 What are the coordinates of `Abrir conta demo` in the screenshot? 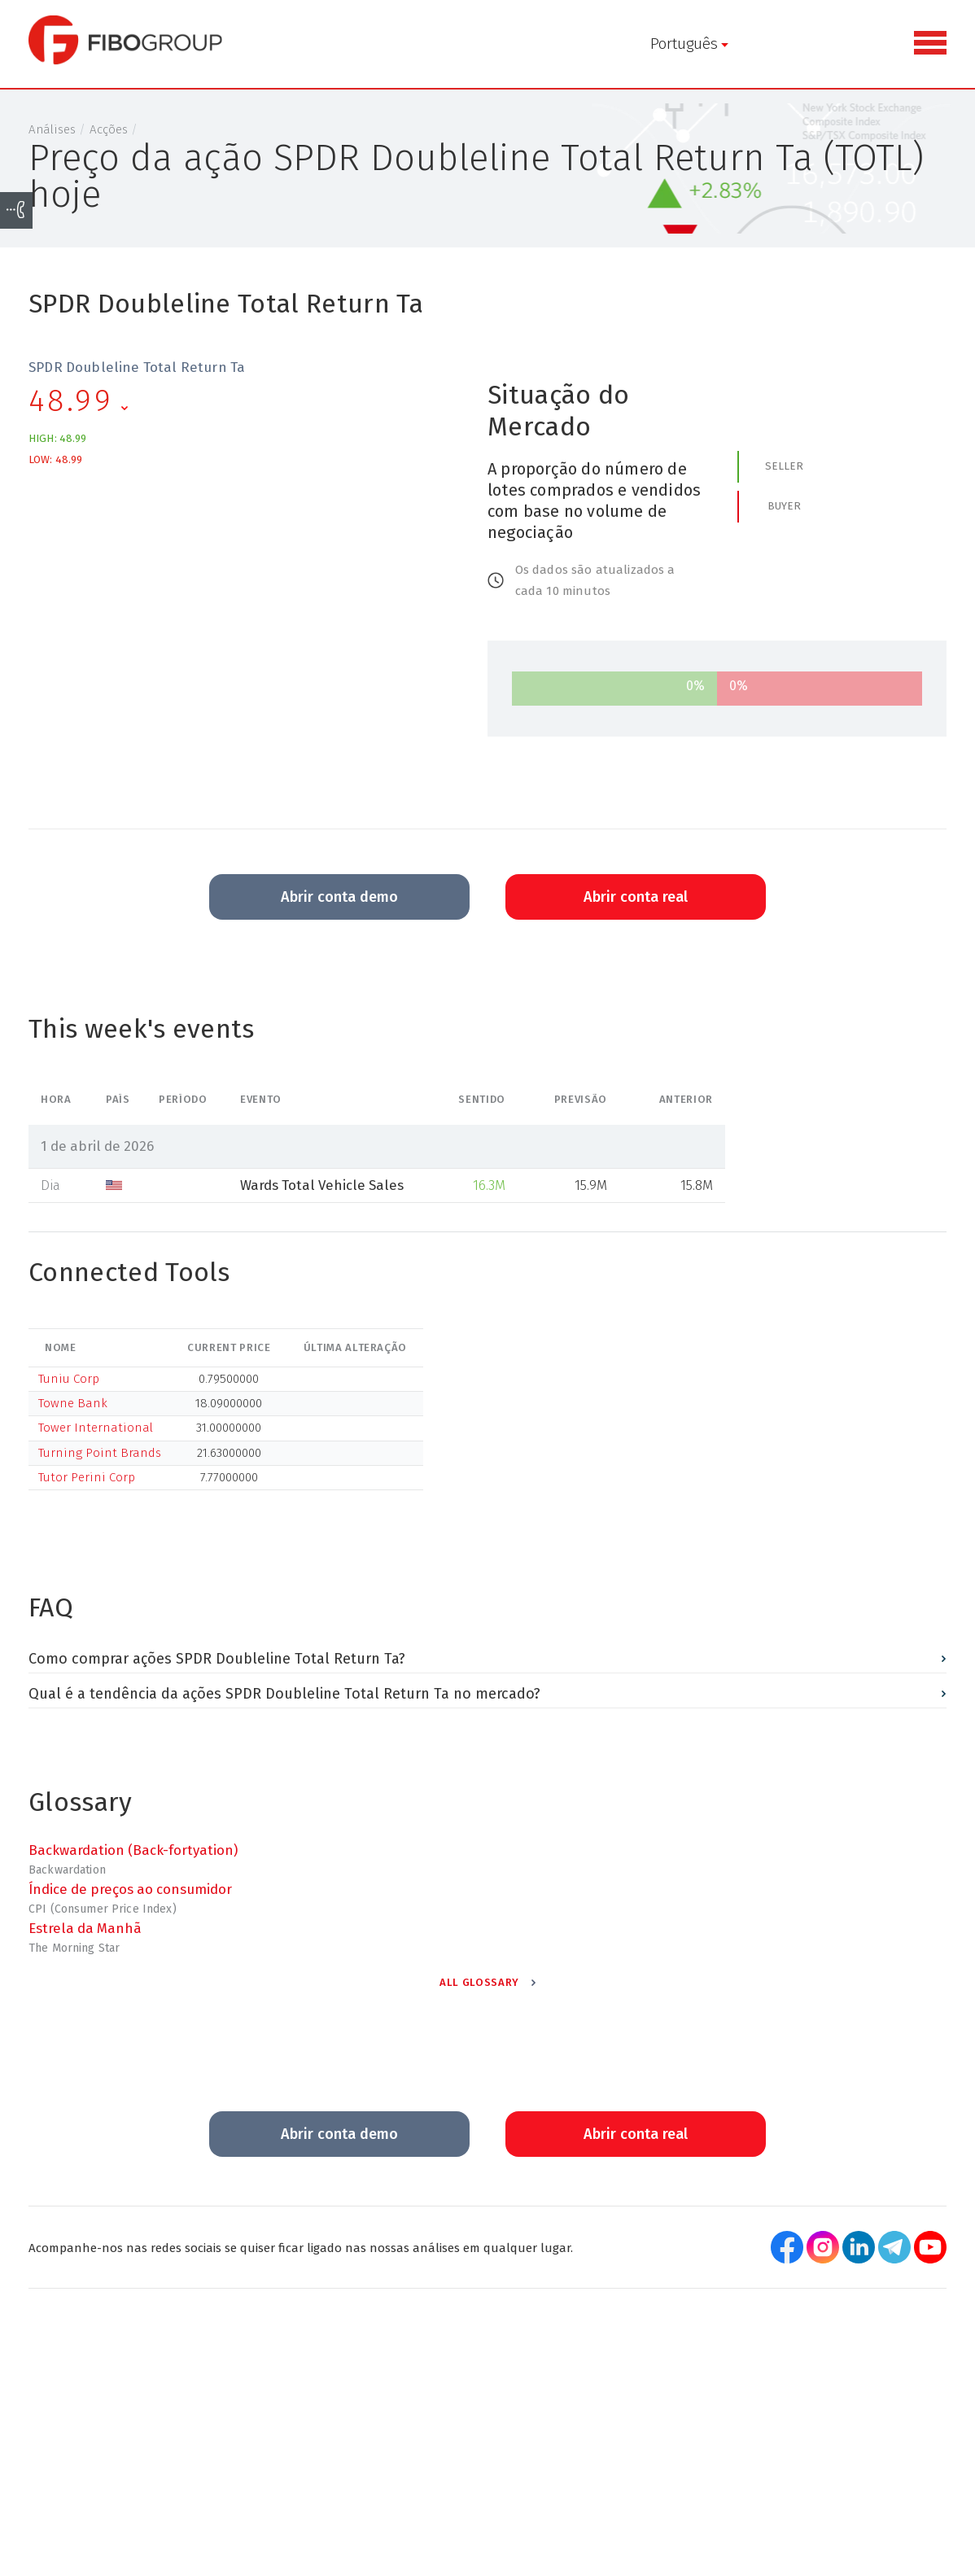 It's located at (339, 904).